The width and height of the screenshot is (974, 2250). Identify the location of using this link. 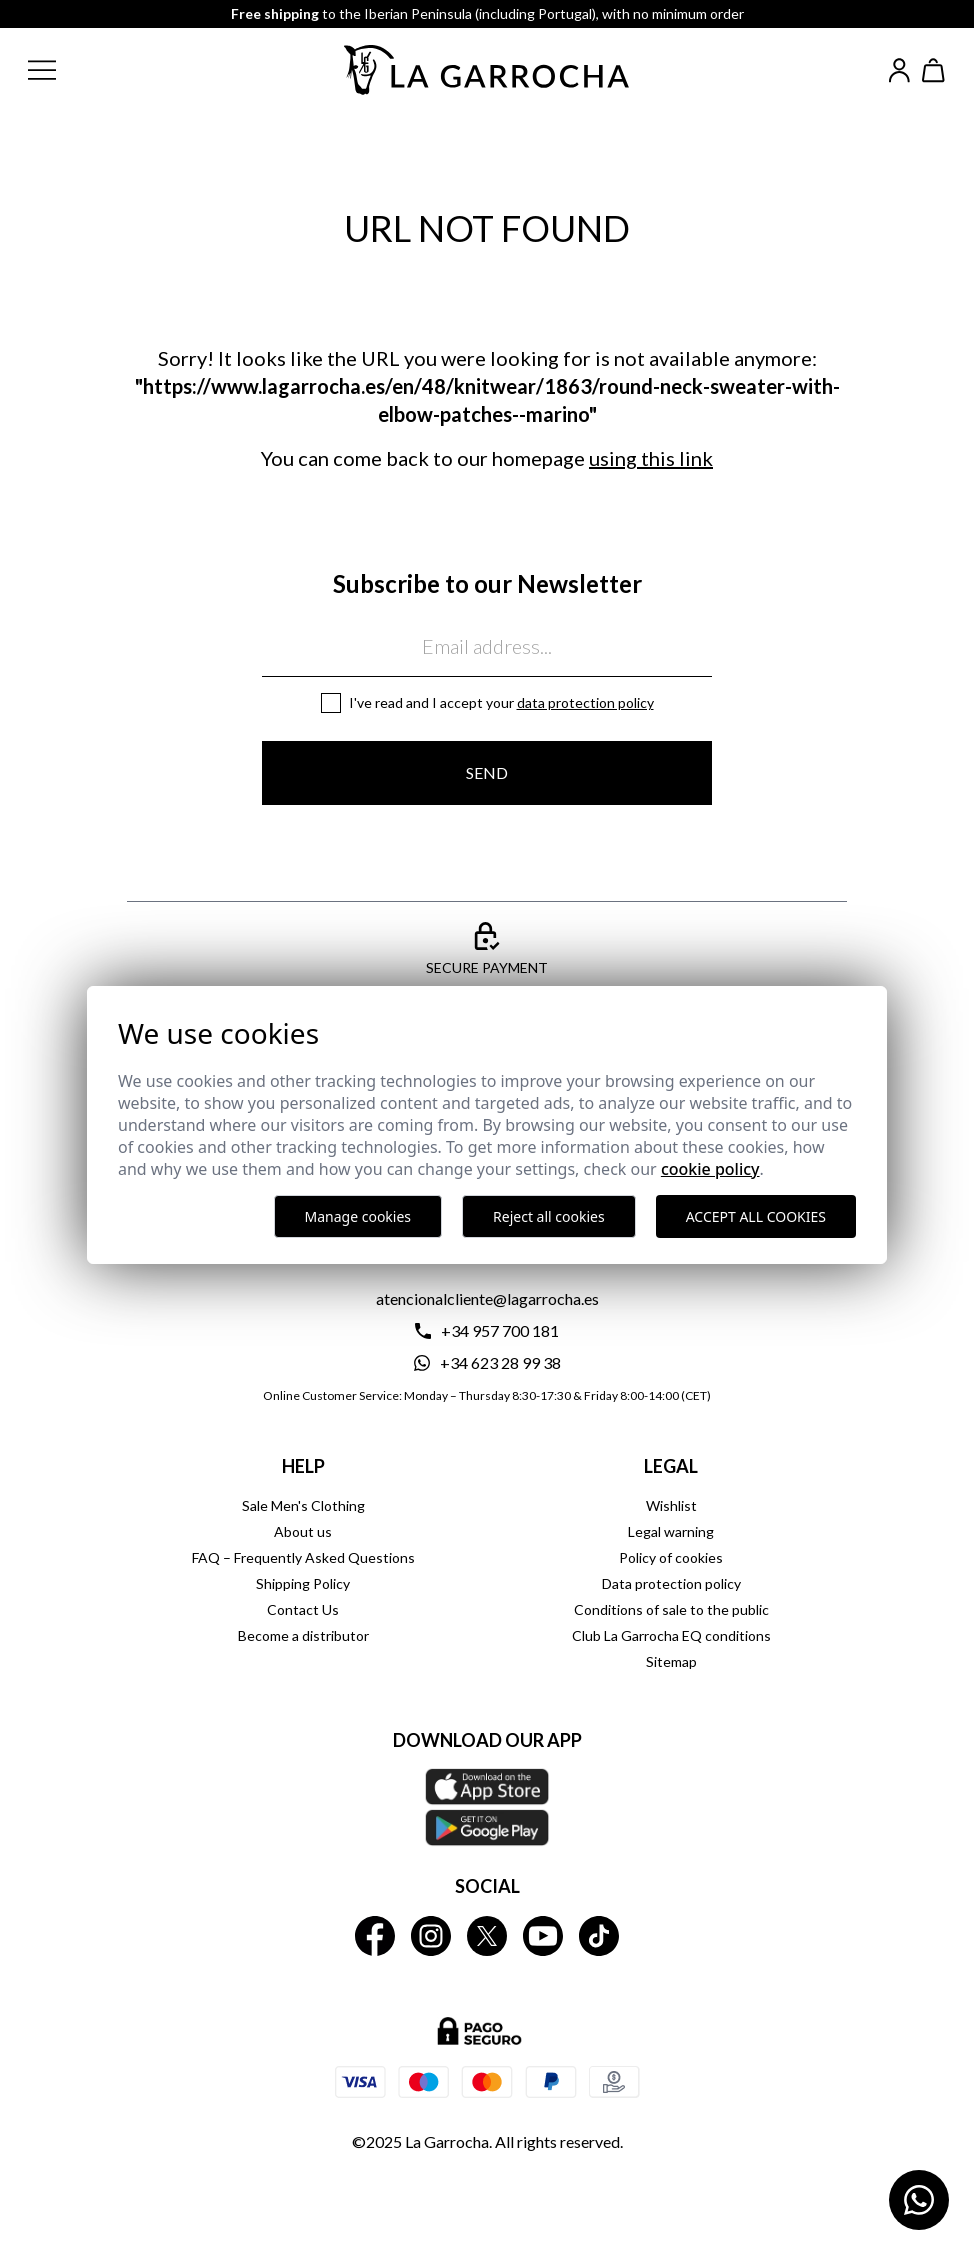
(651, 458).